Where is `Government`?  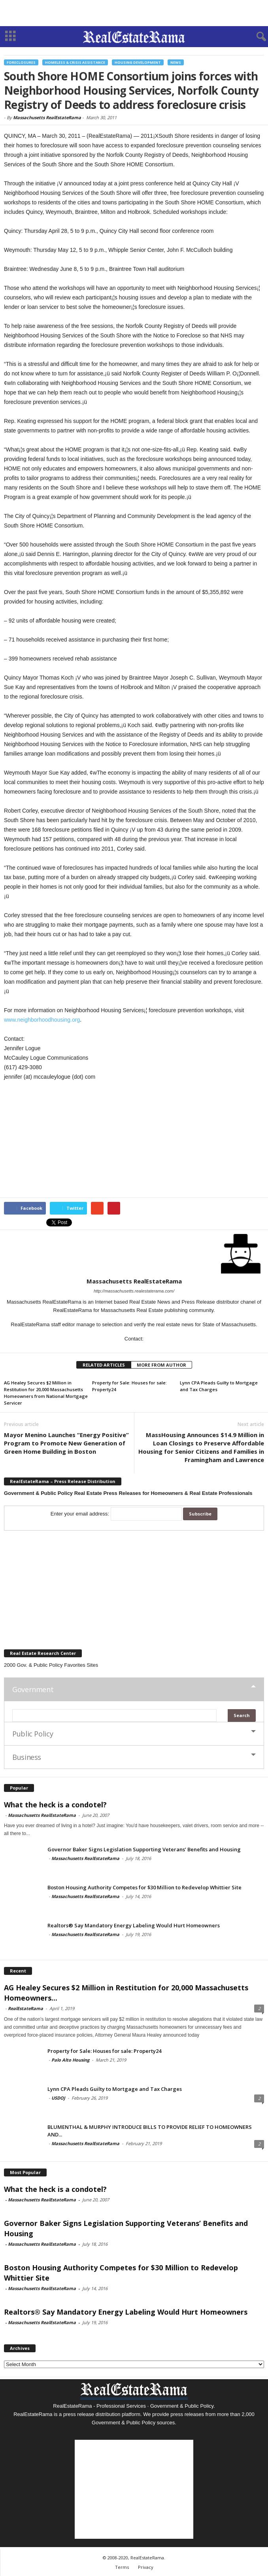 Government is located at coordinates (32, 1689).